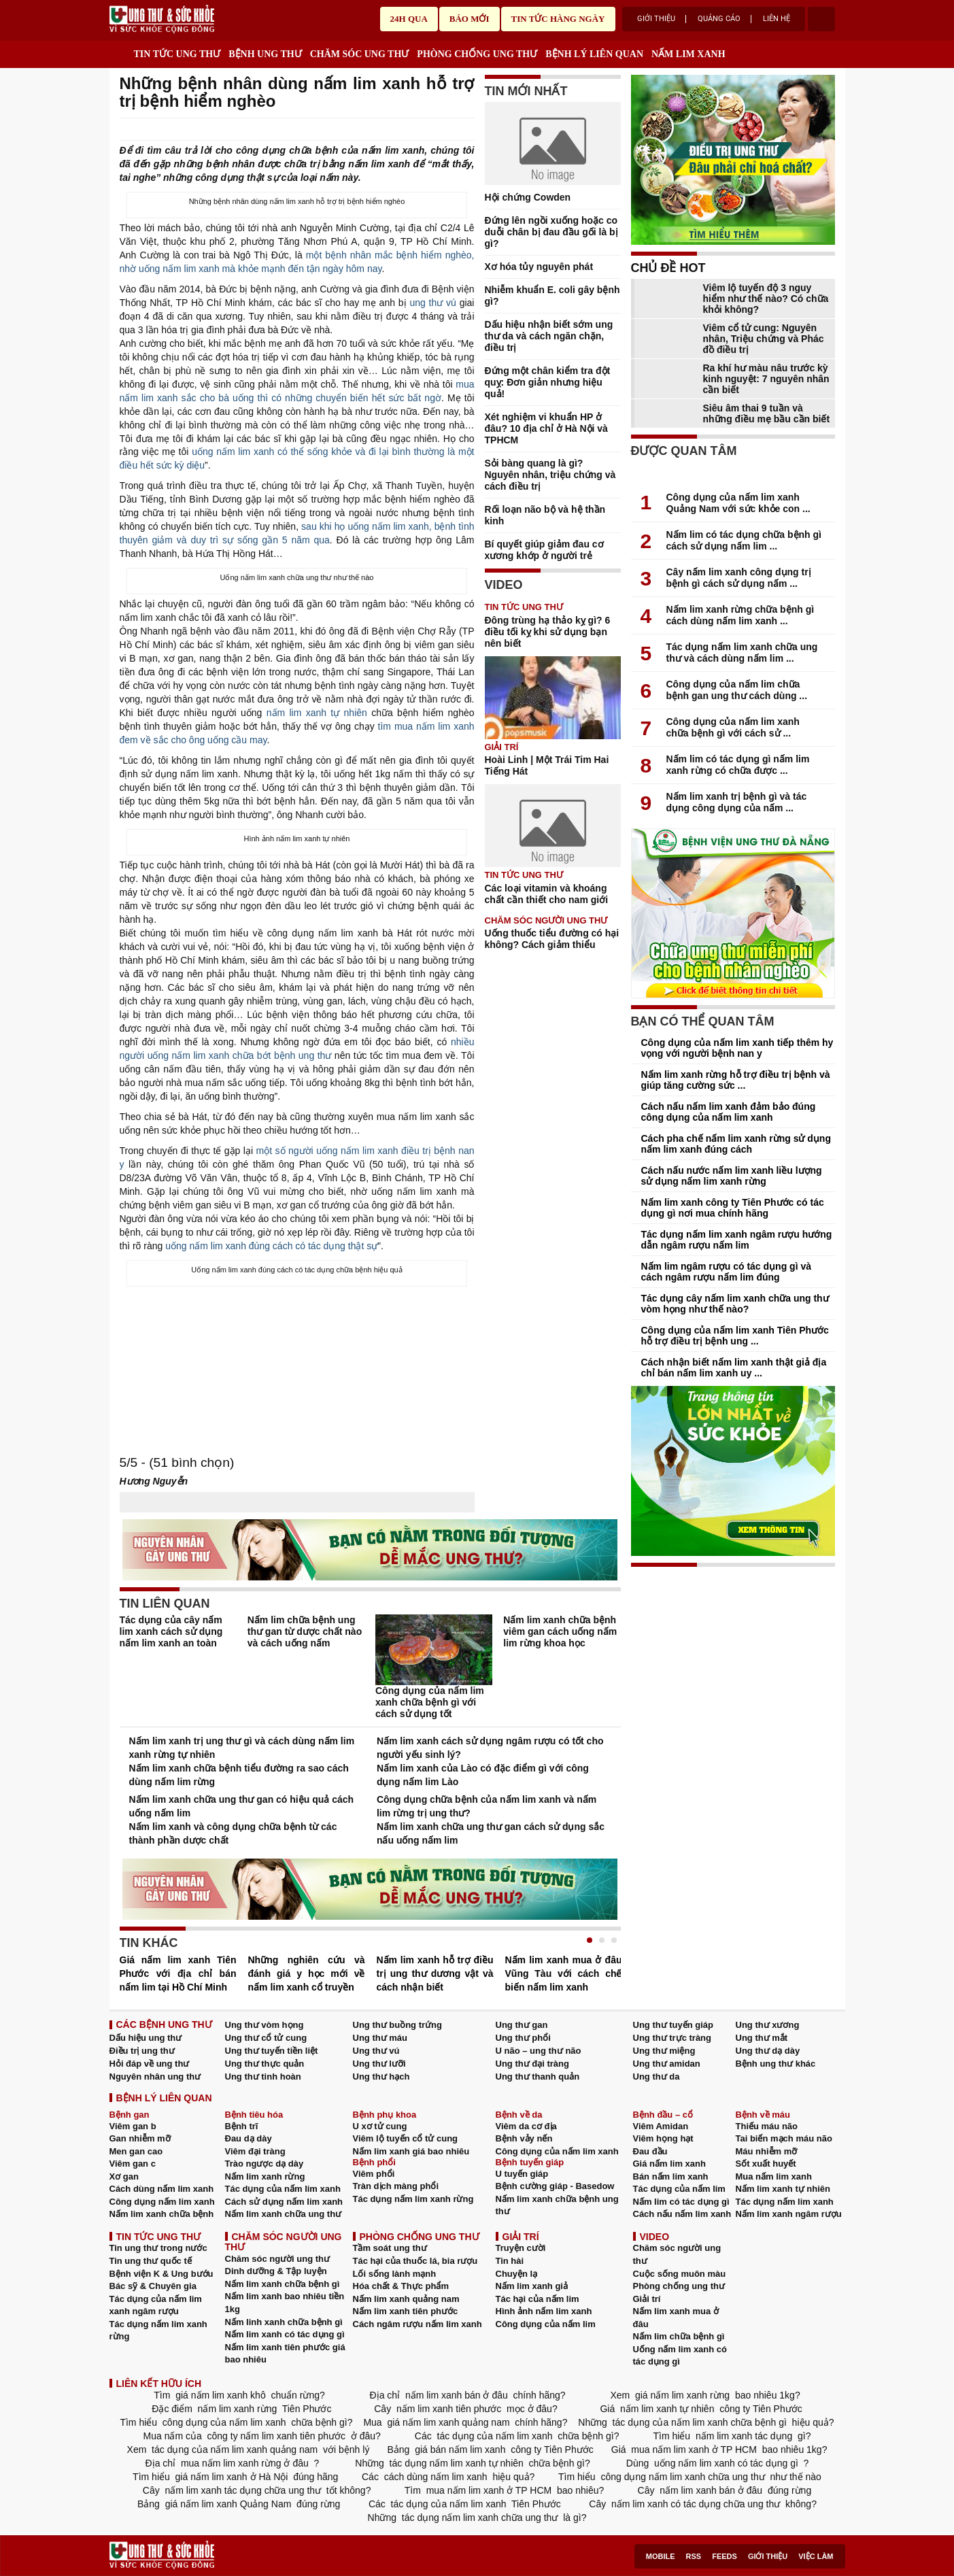 The image size is (954, 2576). What do you see at coordinates (306, 1973) in the screenshot?
I see `Những nghiên cứu và đánh giá y học mới về nấm lim xanh cổ truyền` at bounding box center [306, 1973].